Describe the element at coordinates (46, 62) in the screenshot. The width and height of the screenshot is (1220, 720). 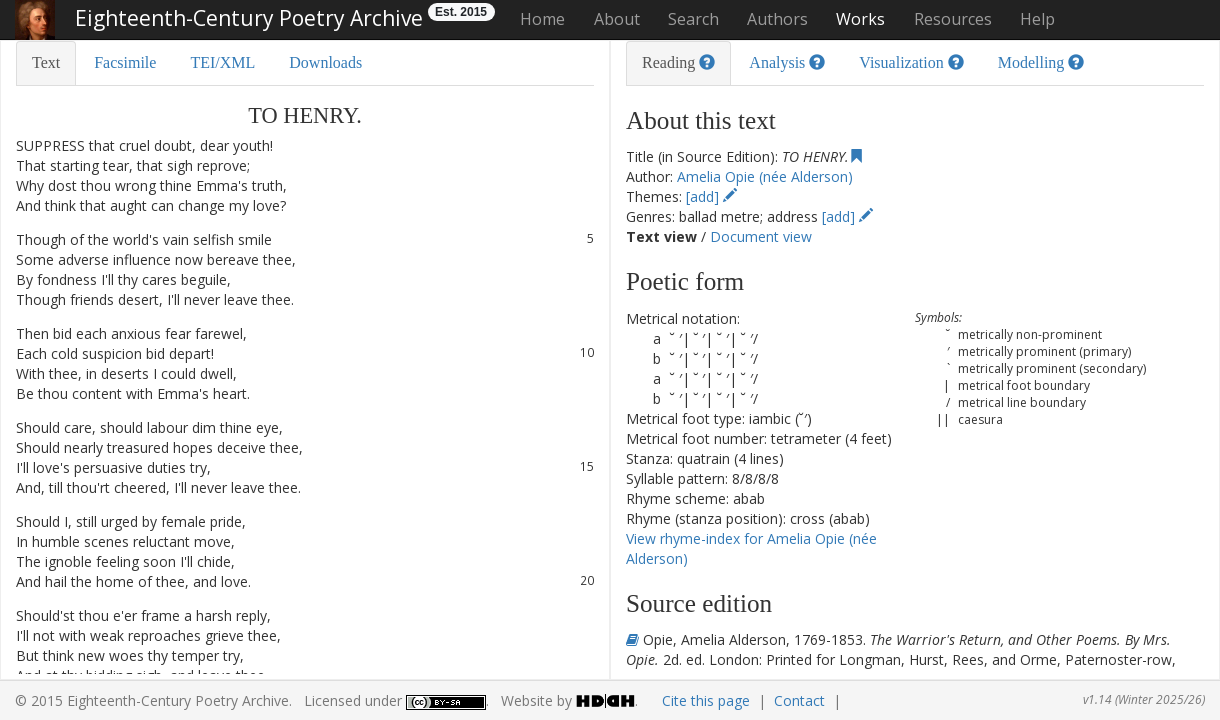
I see `Text [tab]` at that location.